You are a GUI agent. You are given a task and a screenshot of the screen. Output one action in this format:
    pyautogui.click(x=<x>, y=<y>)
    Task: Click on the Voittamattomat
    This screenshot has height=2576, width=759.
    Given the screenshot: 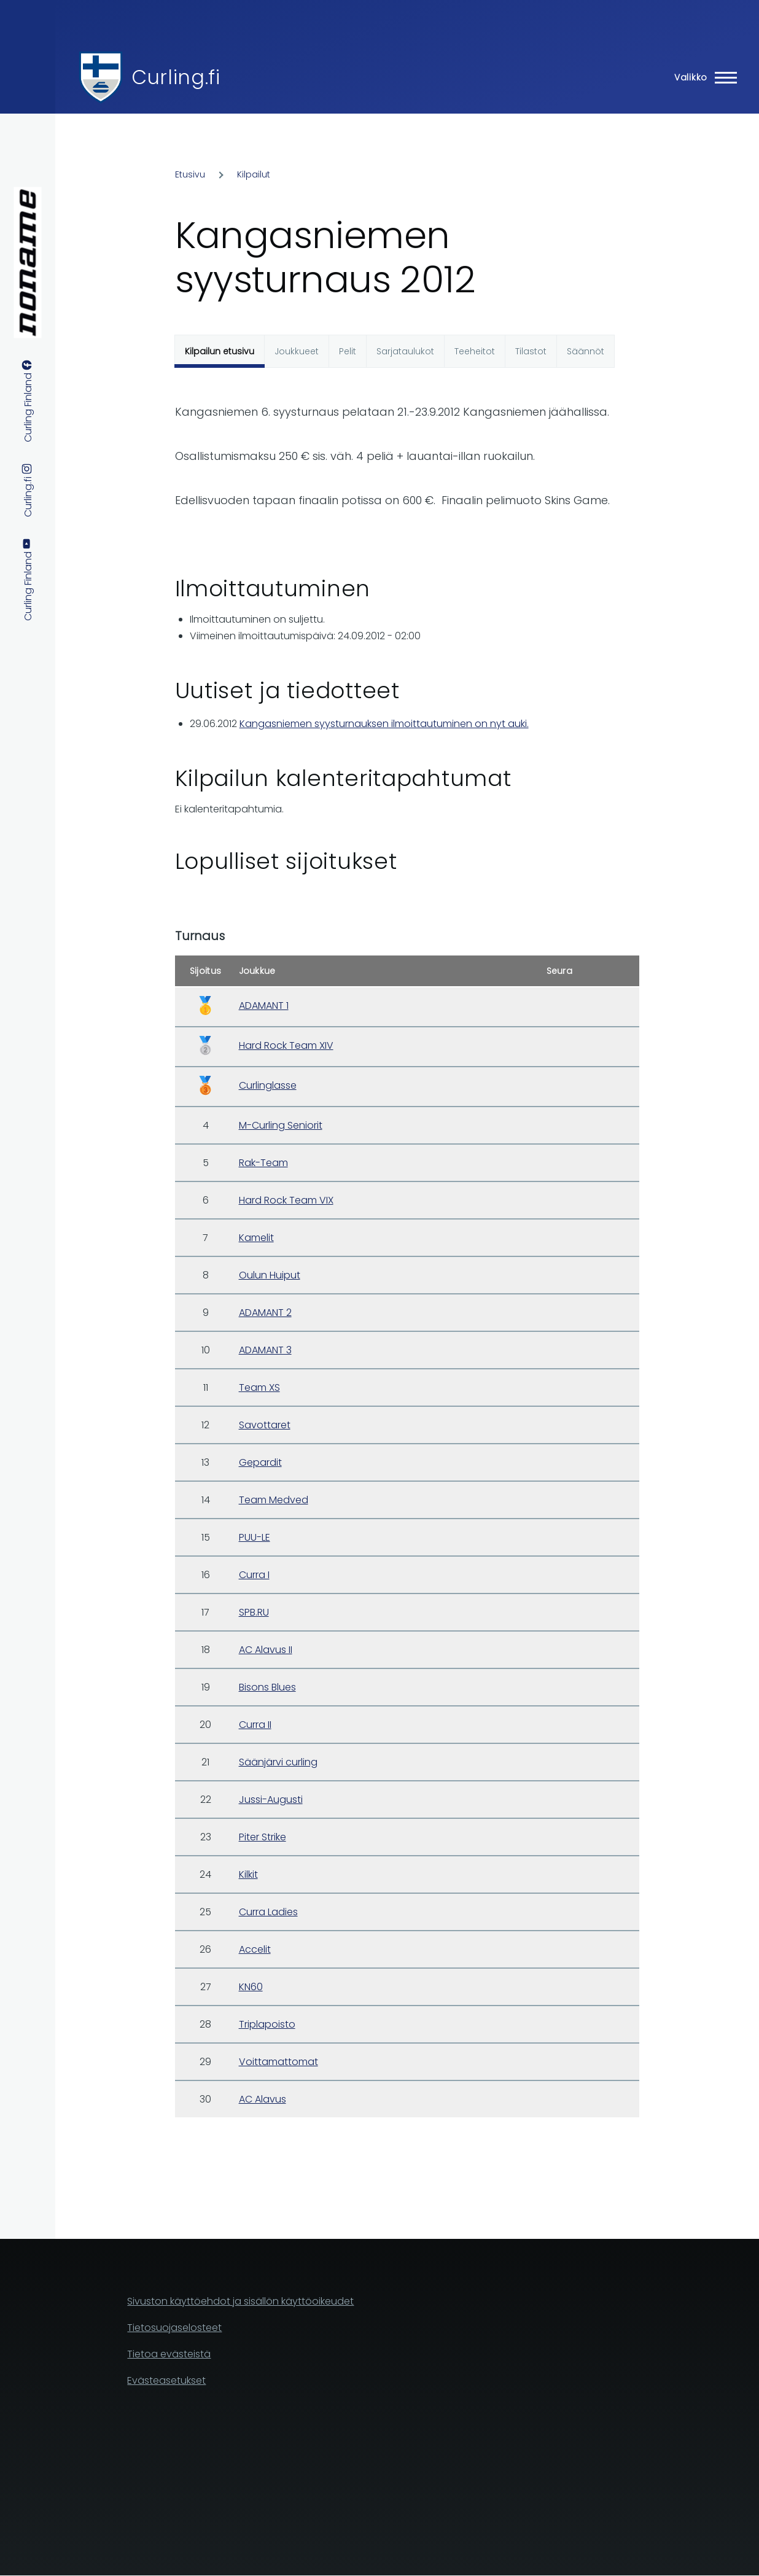 What is the action you would take?
    pyautogui.click(x=278, y=2062)
    